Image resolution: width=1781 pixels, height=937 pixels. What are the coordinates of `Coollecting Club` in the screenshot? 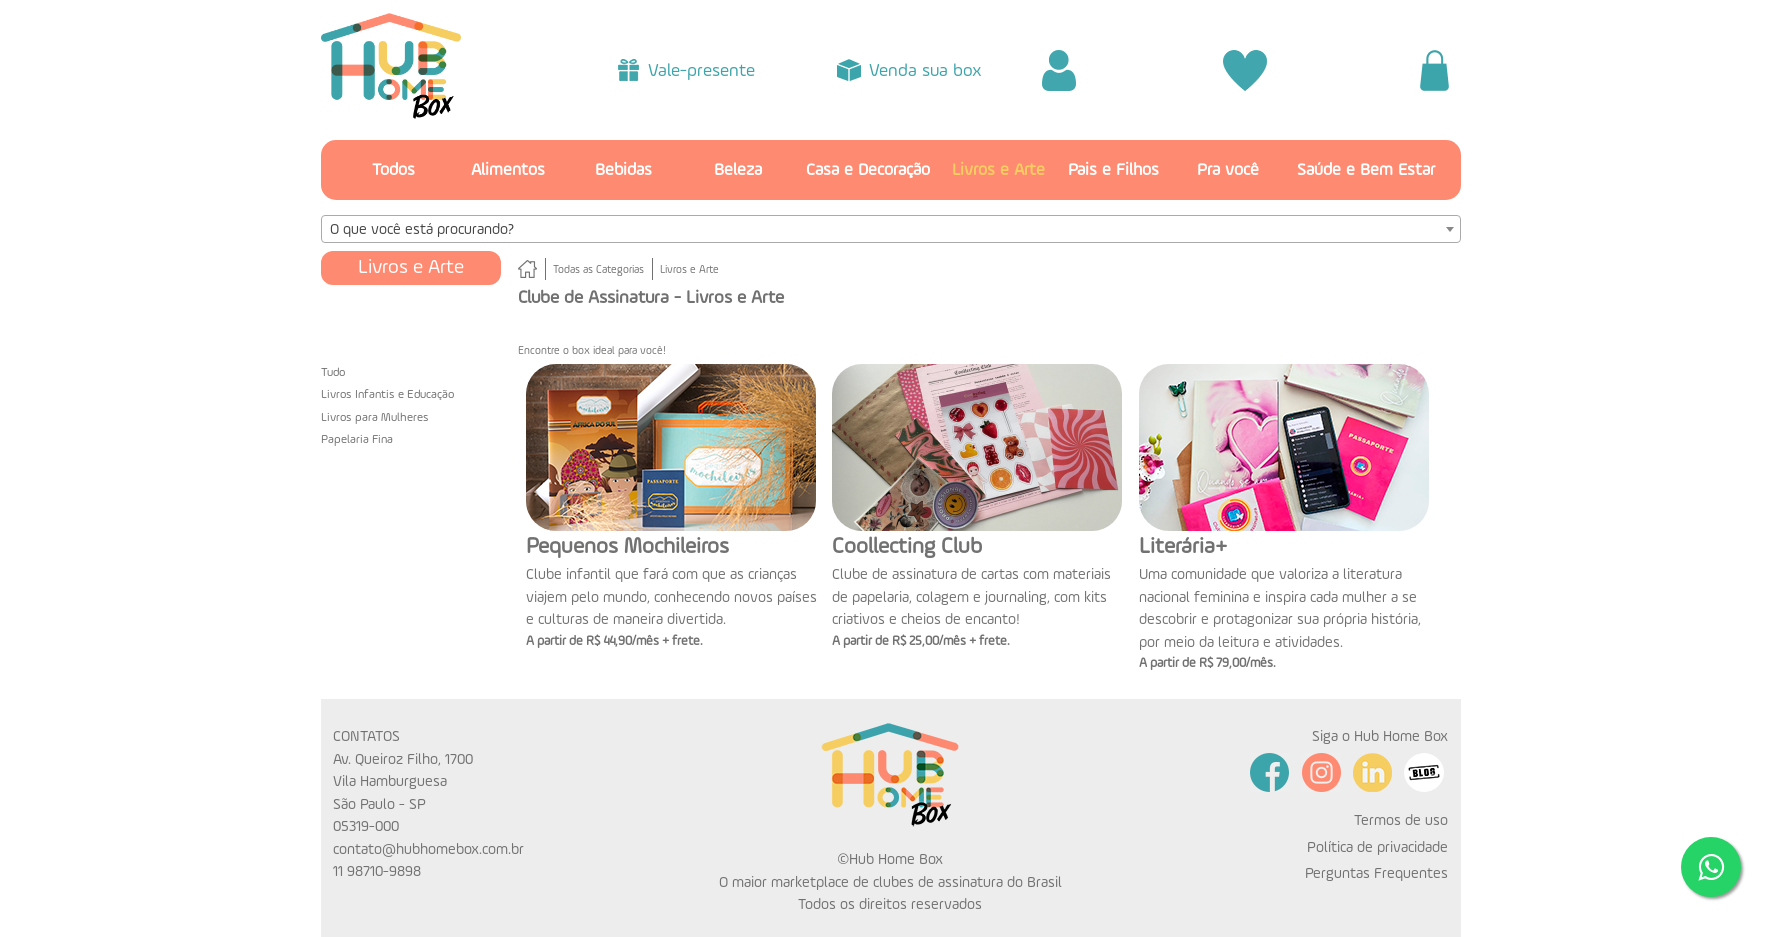 It's located at (907, 547).